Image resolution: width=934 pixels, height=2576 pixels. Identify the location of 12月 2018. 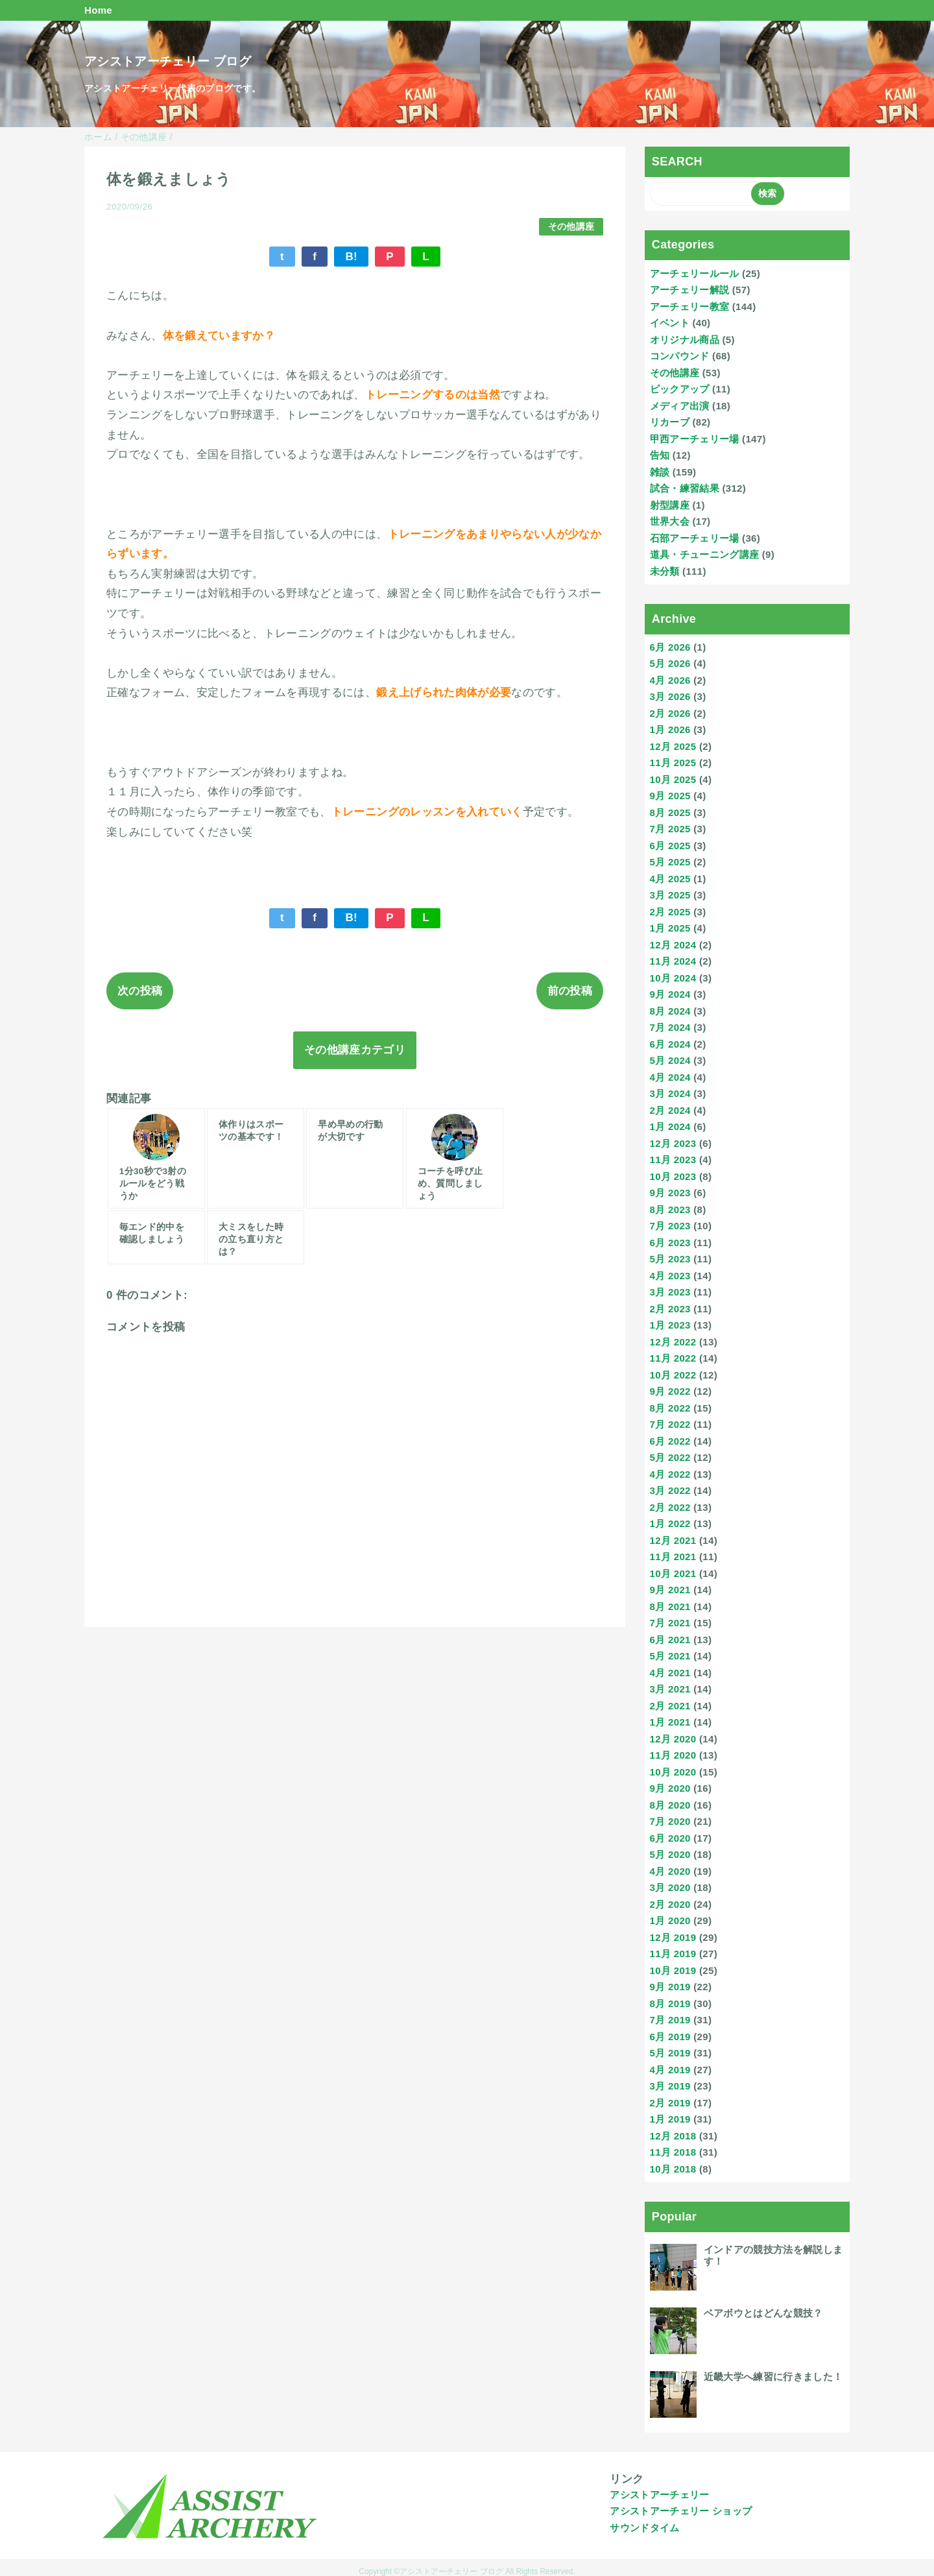
(673, 2135).